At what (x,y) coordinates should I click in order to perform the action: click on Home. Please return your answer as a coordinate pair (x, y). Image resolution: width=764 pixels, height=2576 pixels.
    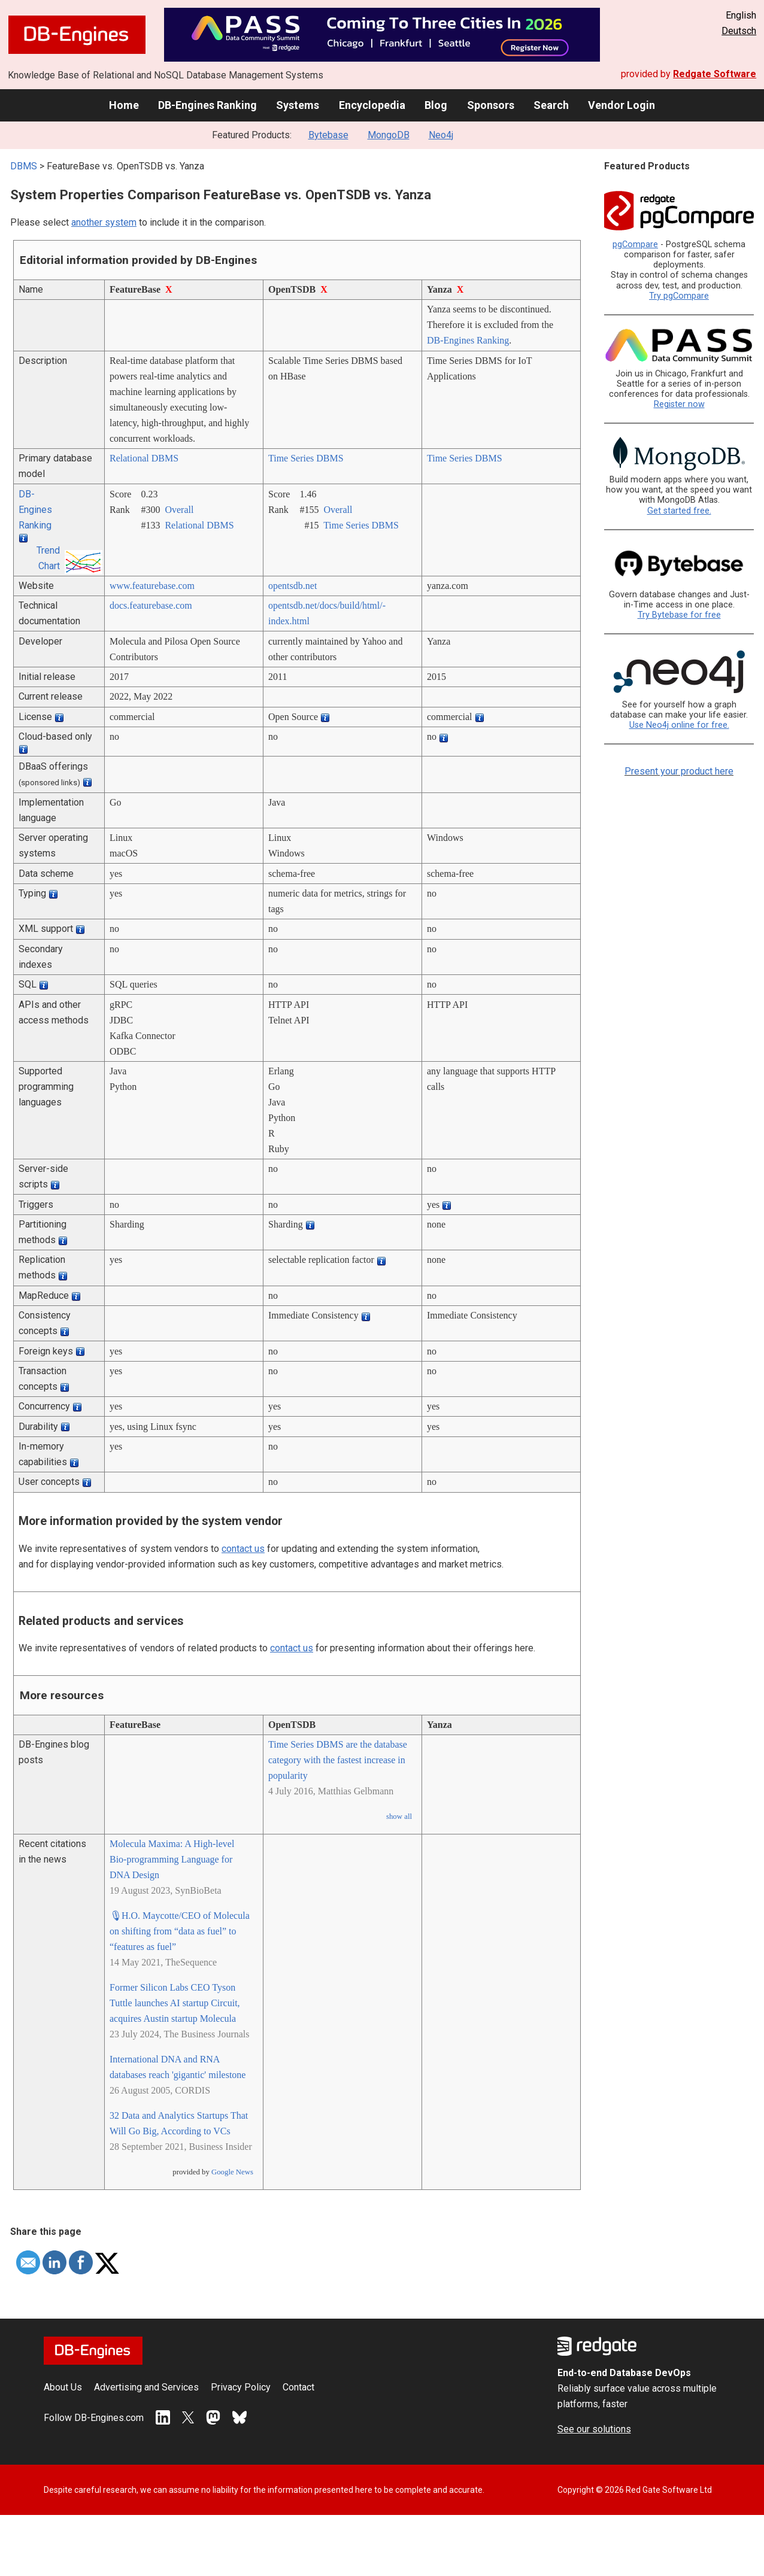
    Looking at the image, I should click on (124, 105).